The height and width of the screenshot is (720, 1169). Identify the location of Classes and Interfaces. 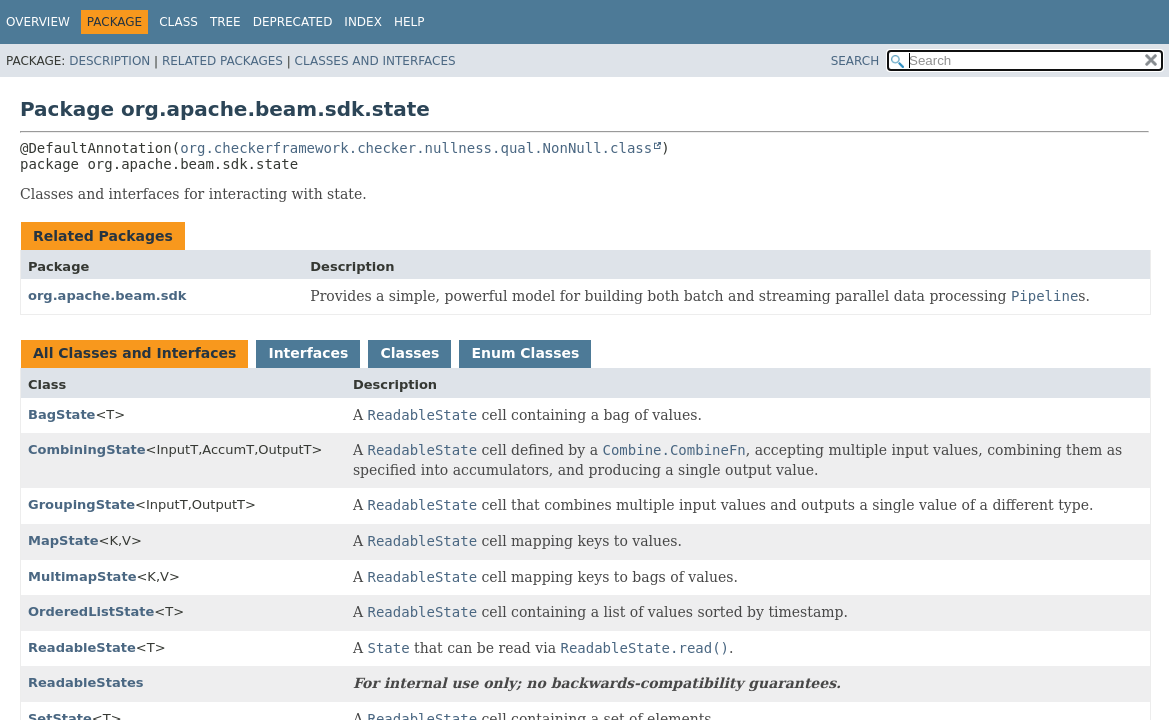
(375, 61).